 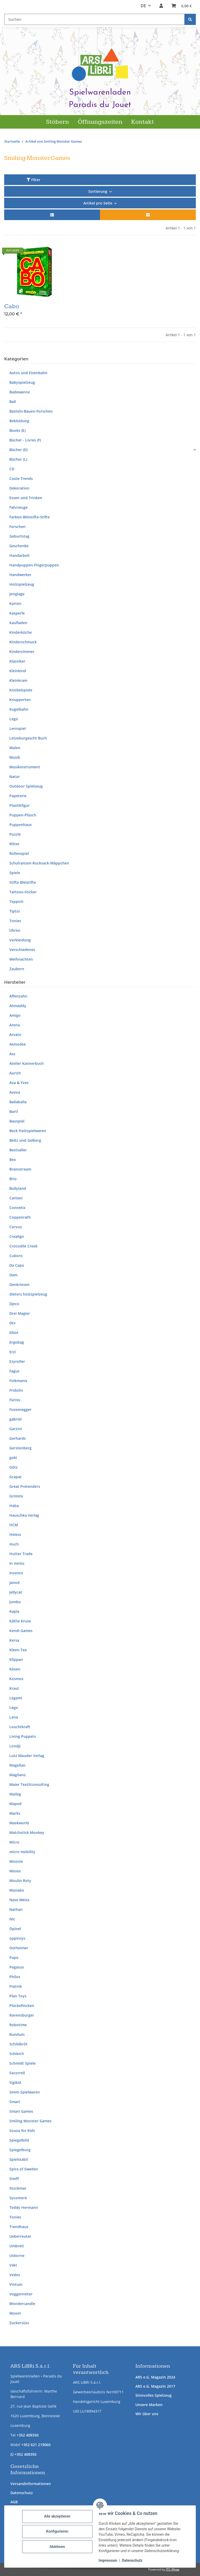 What do you see at coordinates (13, 2265) in the screenshot?
I see `VAH` at bounding box center [13, 2265].